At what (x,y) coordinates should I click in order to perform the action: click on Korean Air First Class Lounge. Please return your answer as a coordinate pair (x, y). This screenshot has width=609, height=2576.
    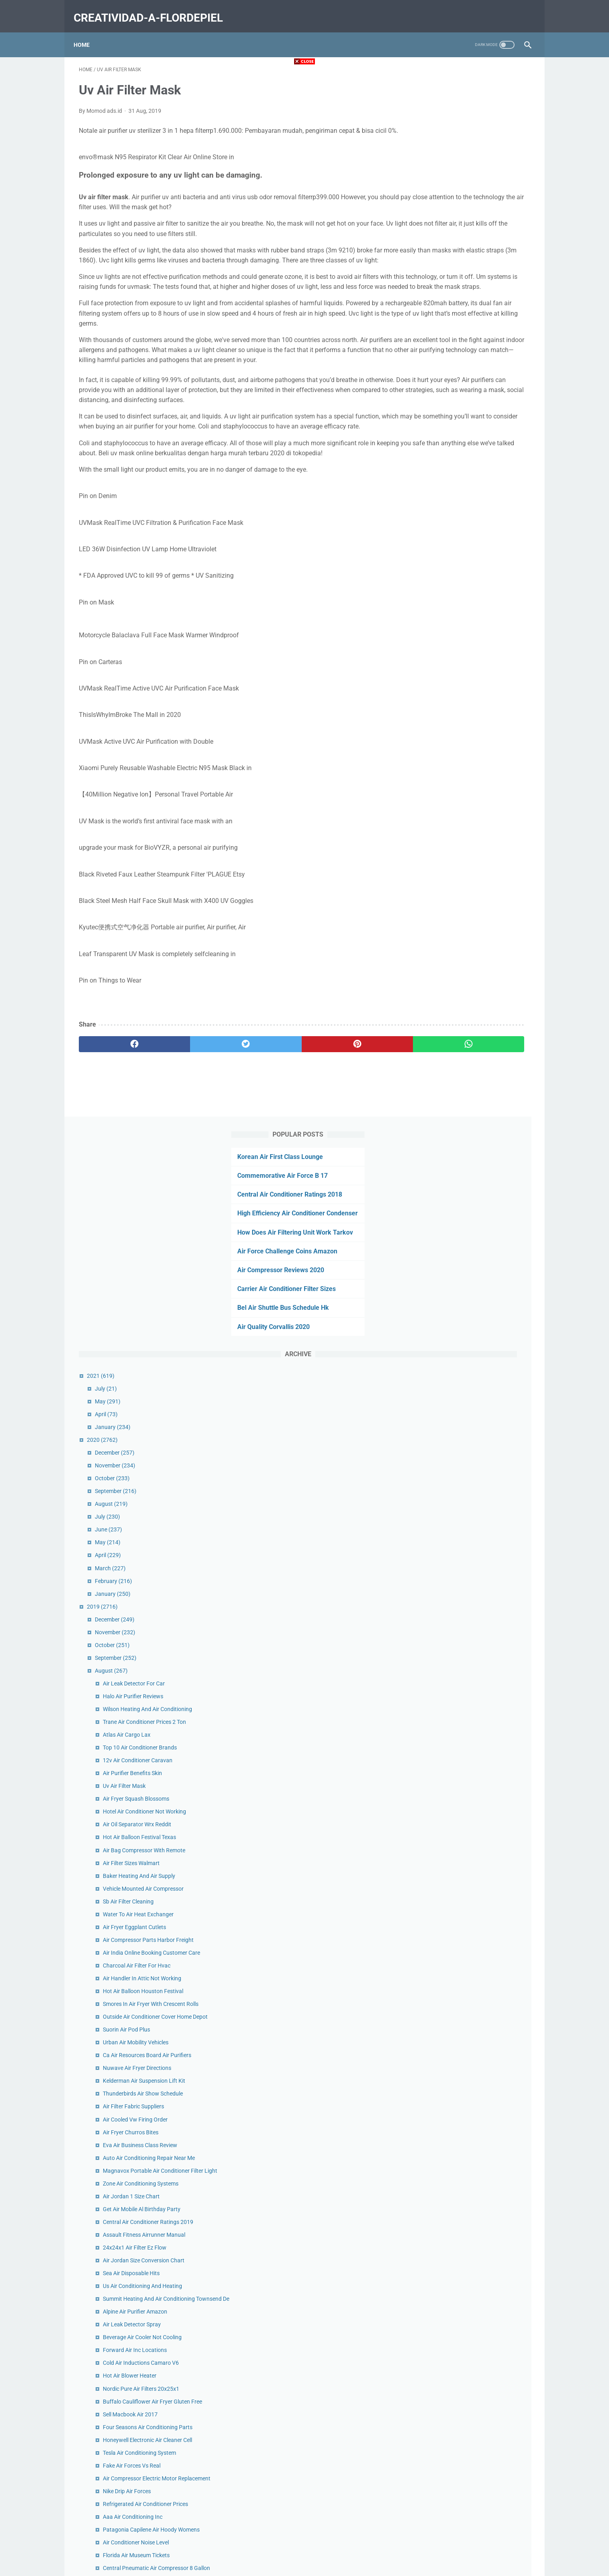
    Looking at the image, I should click on (459, 89).